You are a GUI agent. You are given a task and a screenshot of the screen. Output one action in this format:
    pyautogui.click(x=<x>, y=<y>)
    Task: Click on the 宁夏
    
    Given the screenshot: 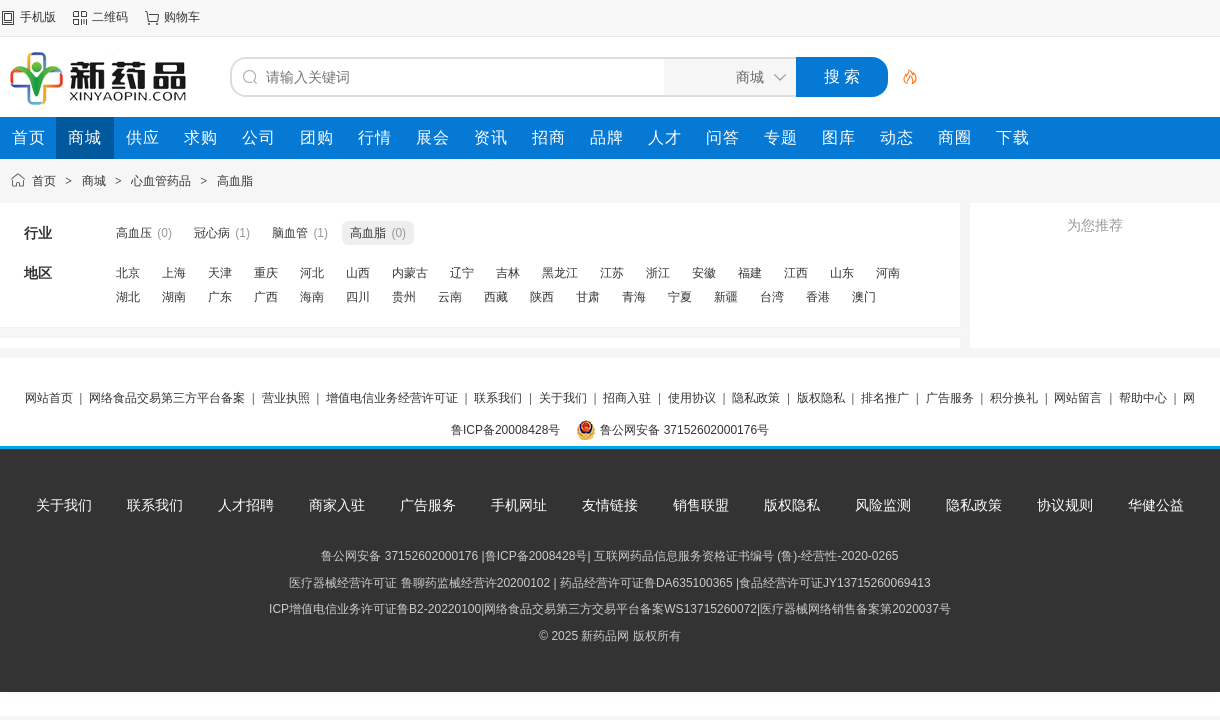 What is the action you would take?
    pyautogui.click(x=680, y=297)
    